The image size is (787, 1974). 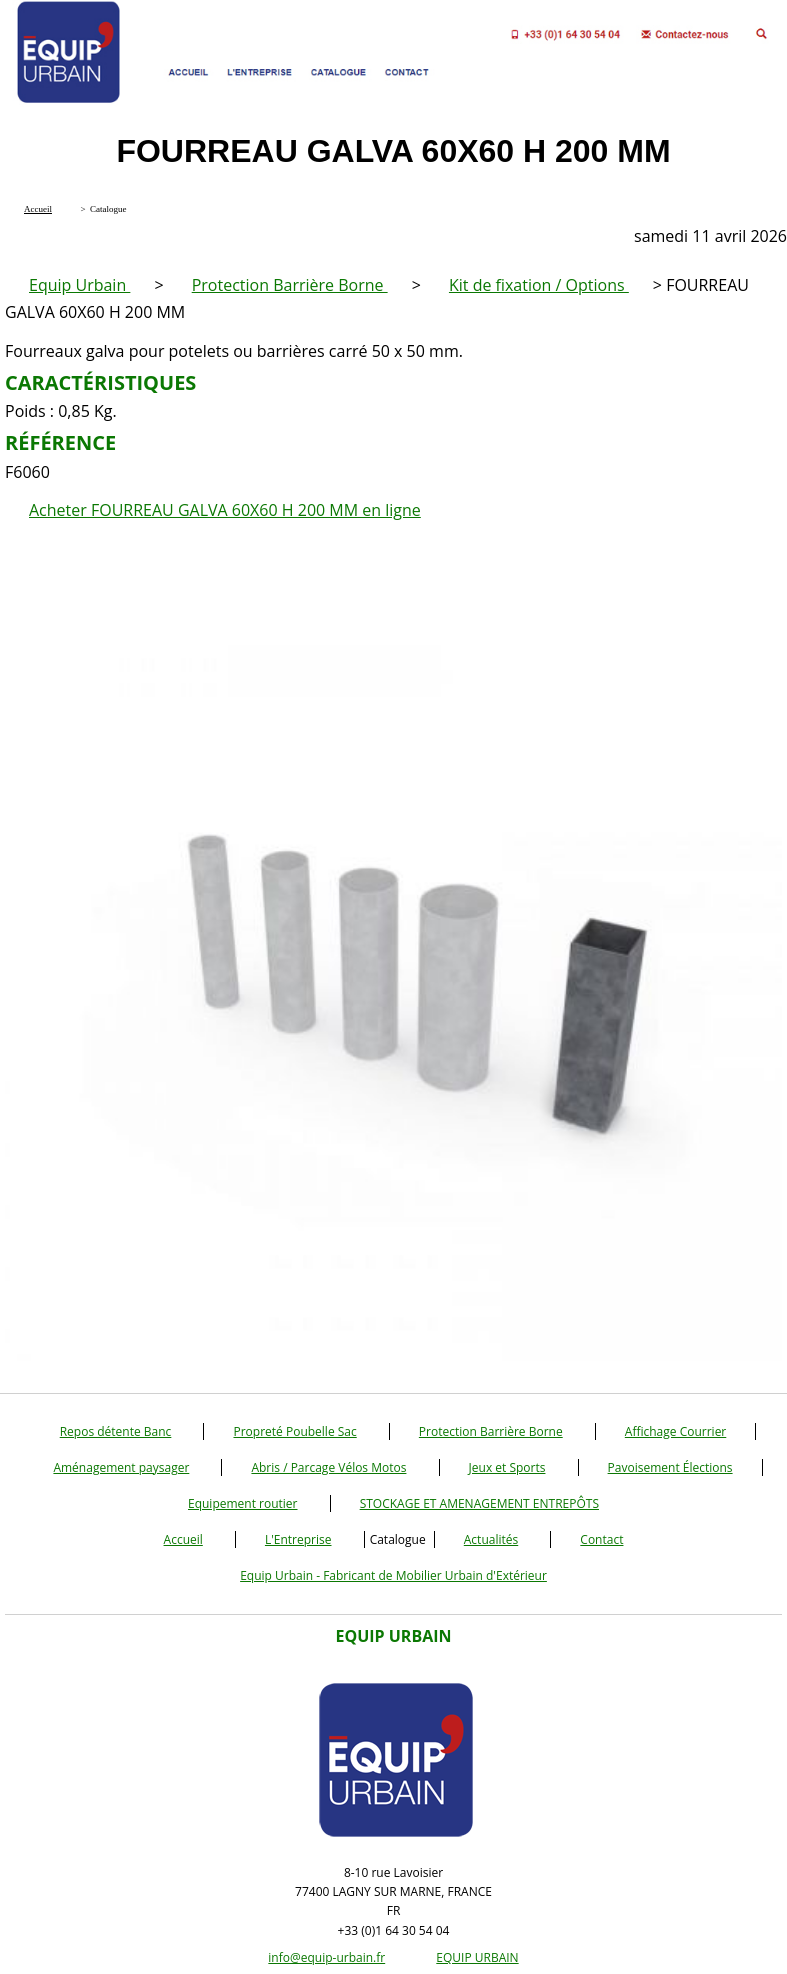 What do you see at coordinates (670, 1467) in the screenshot?
I see `Pavoisement Élections` at bounding box center [670, 1467].